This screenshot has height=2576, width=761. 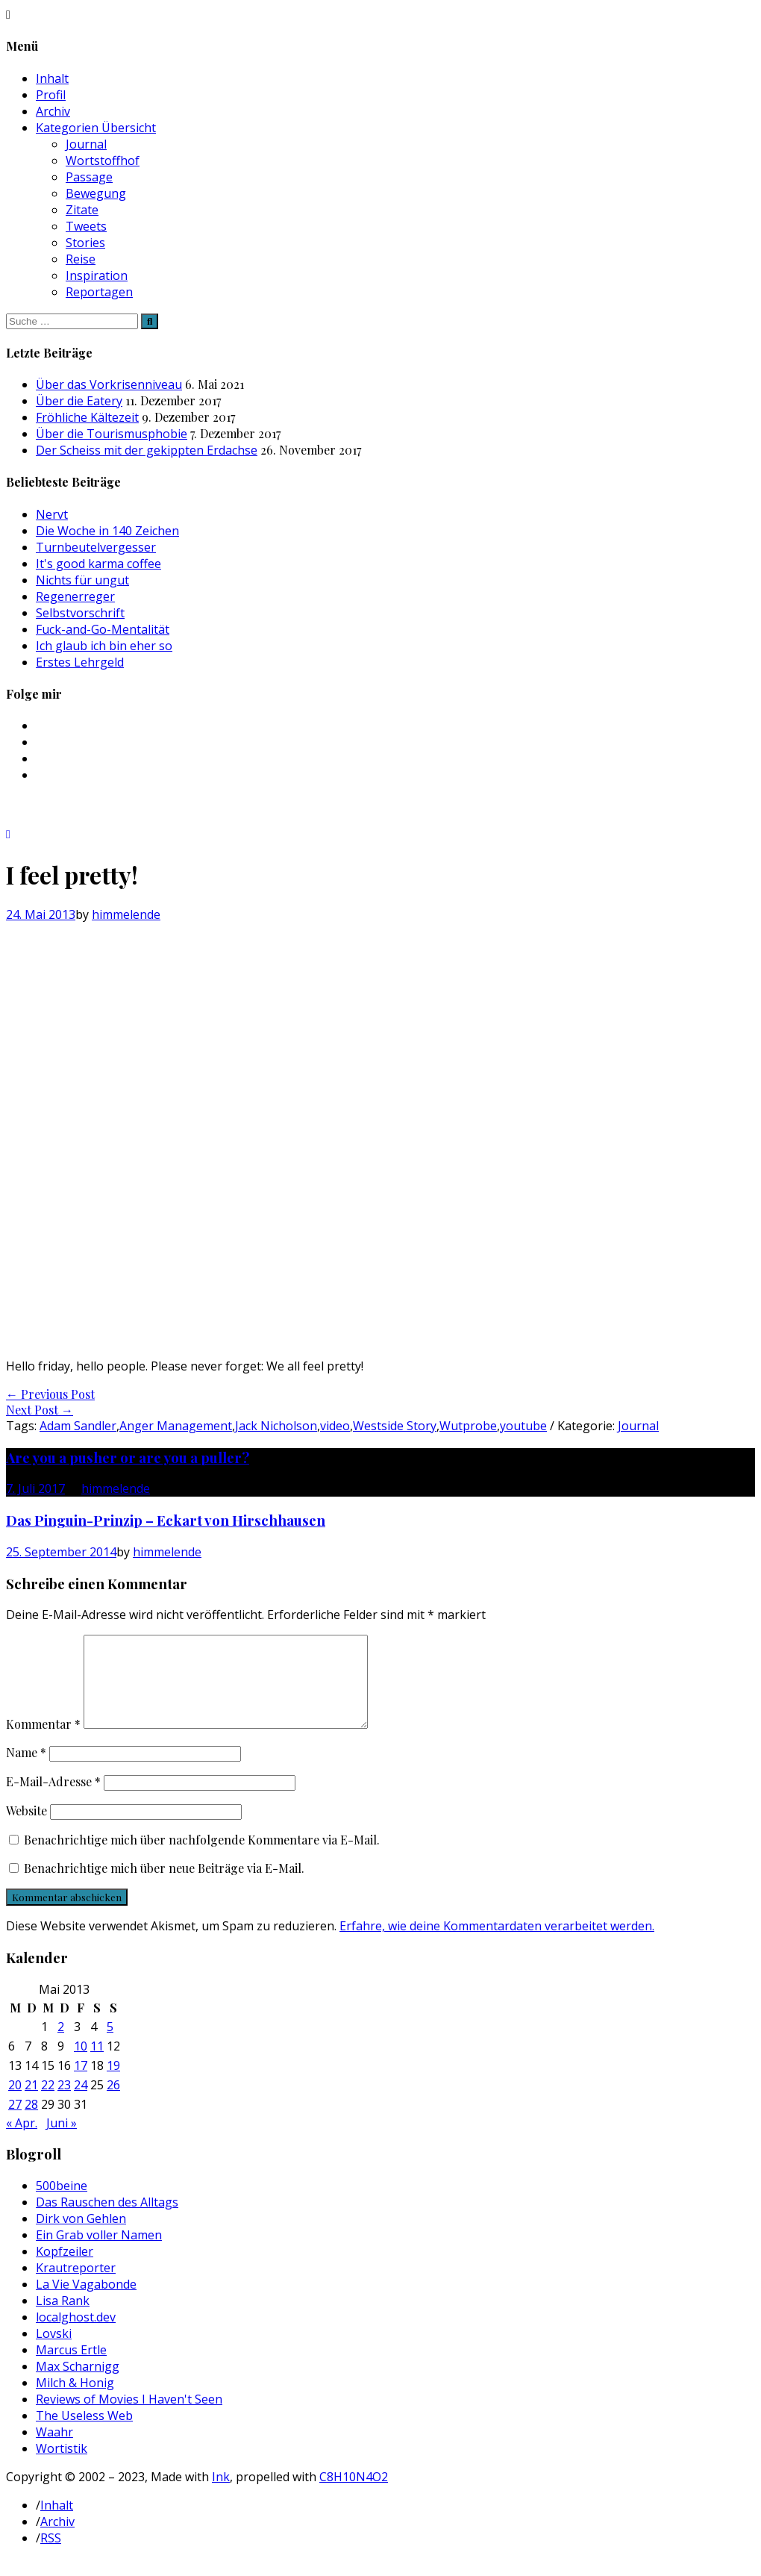 I want to click on Die Woche in 140 Zeichen, so click(x=107, y=531).